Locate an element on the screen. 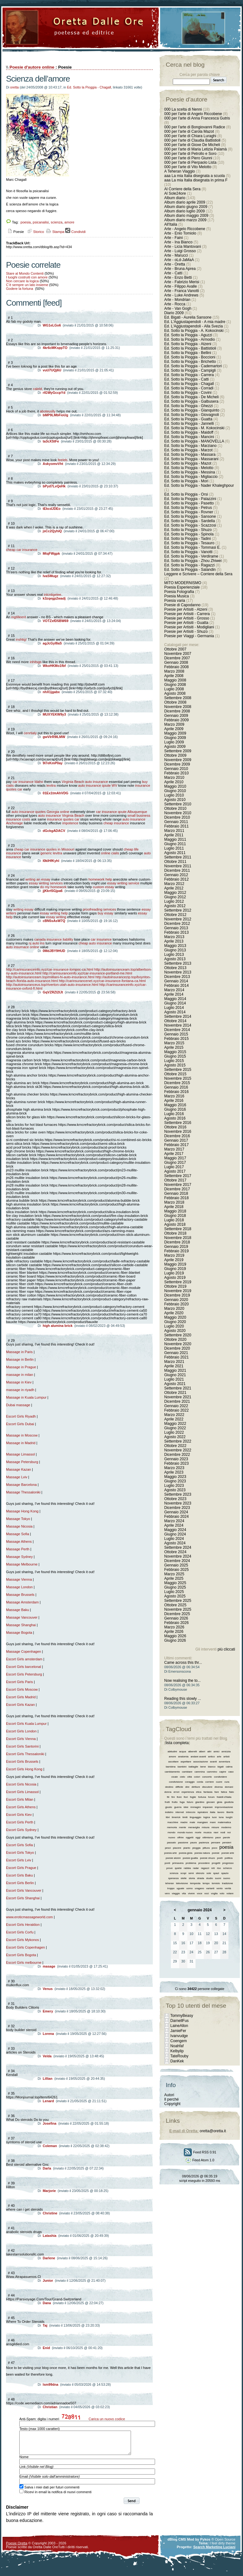 Image resolution: width=243 pixels, height=2576 pixels. Ottobre 2022 is located at coordinates (175, 1446).